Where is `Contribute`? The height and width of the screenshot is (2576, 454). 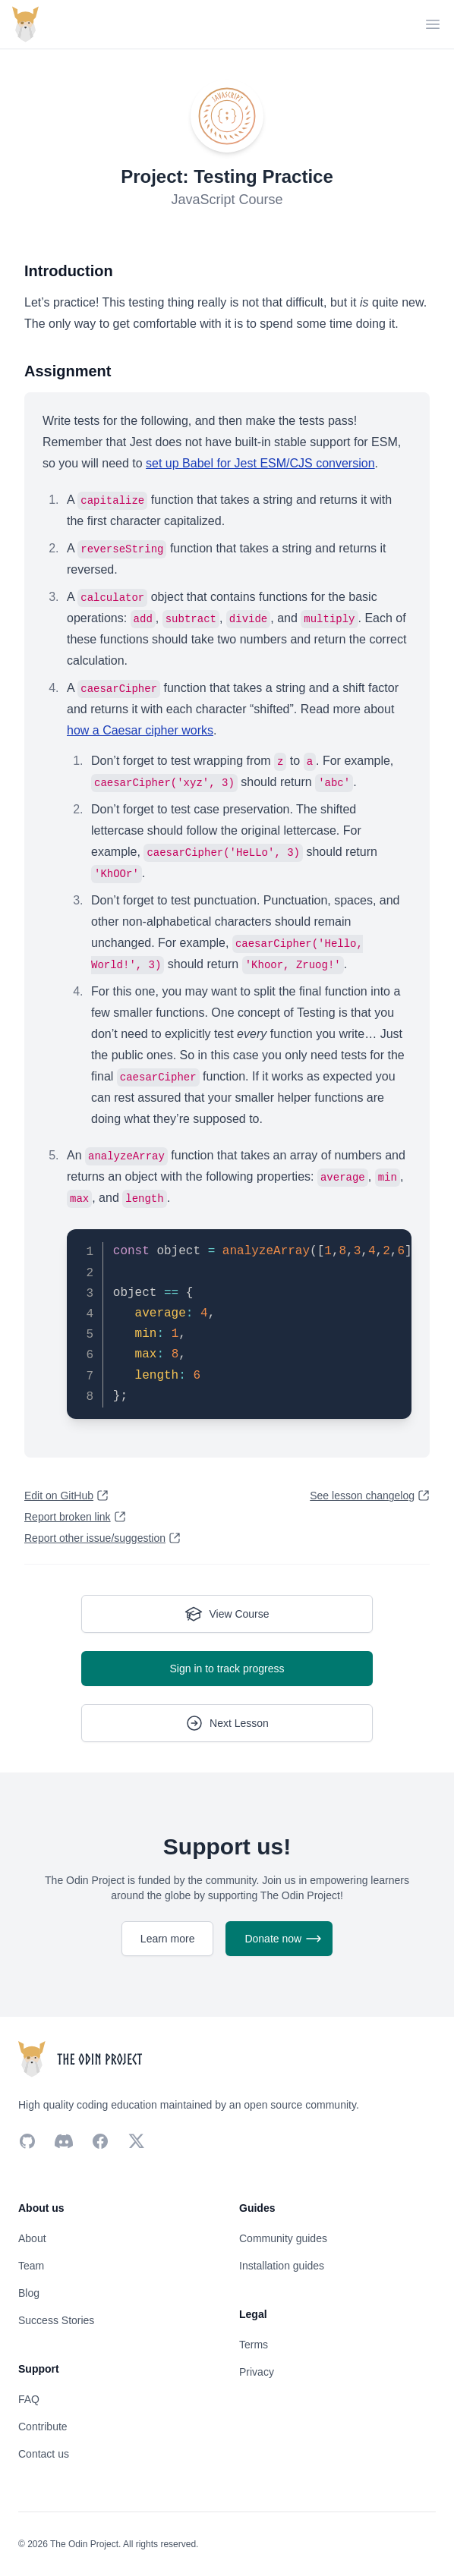 Contribute is located at coordinates (43, 2426).